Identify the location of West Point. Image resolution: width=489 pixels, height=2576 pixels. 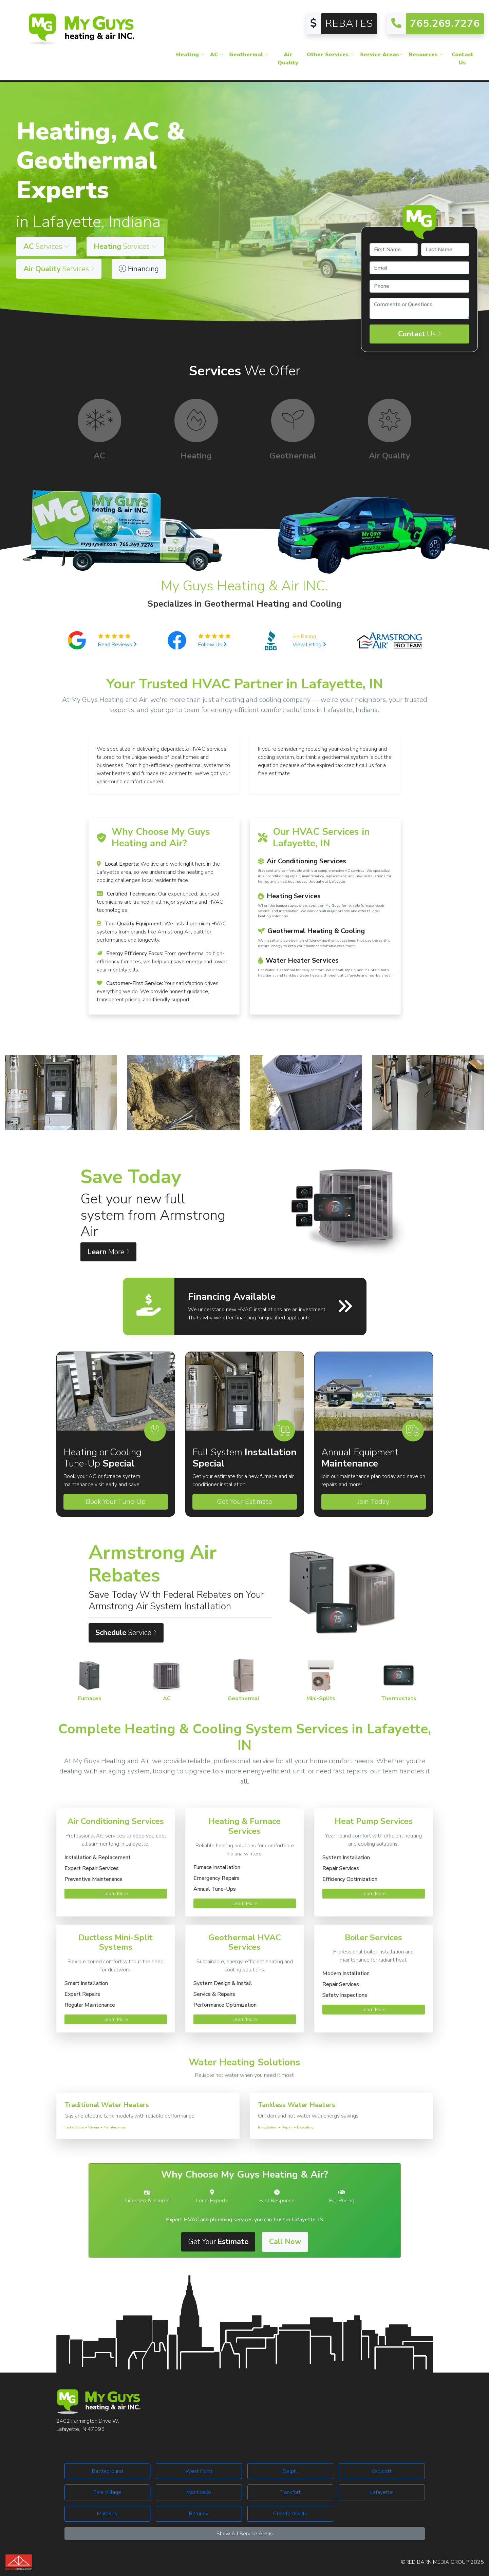
(198, 2471).